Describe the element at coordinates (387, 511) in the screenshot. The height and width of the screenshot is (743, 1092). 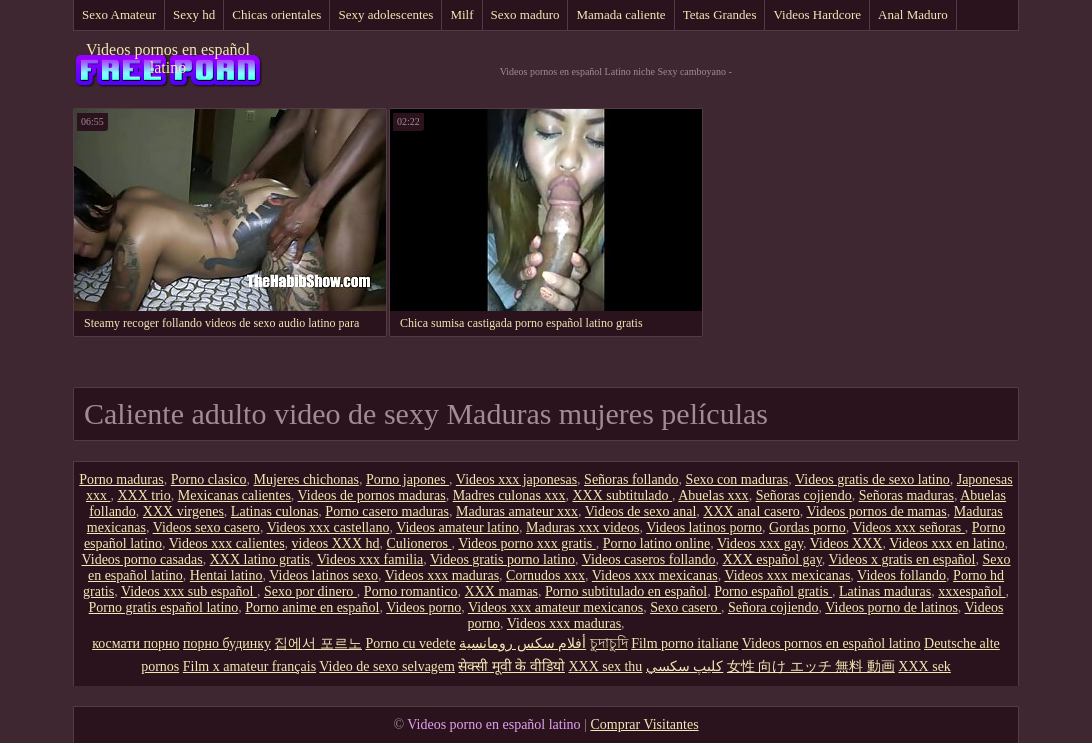
I see `Porno casero maduras` at that location.